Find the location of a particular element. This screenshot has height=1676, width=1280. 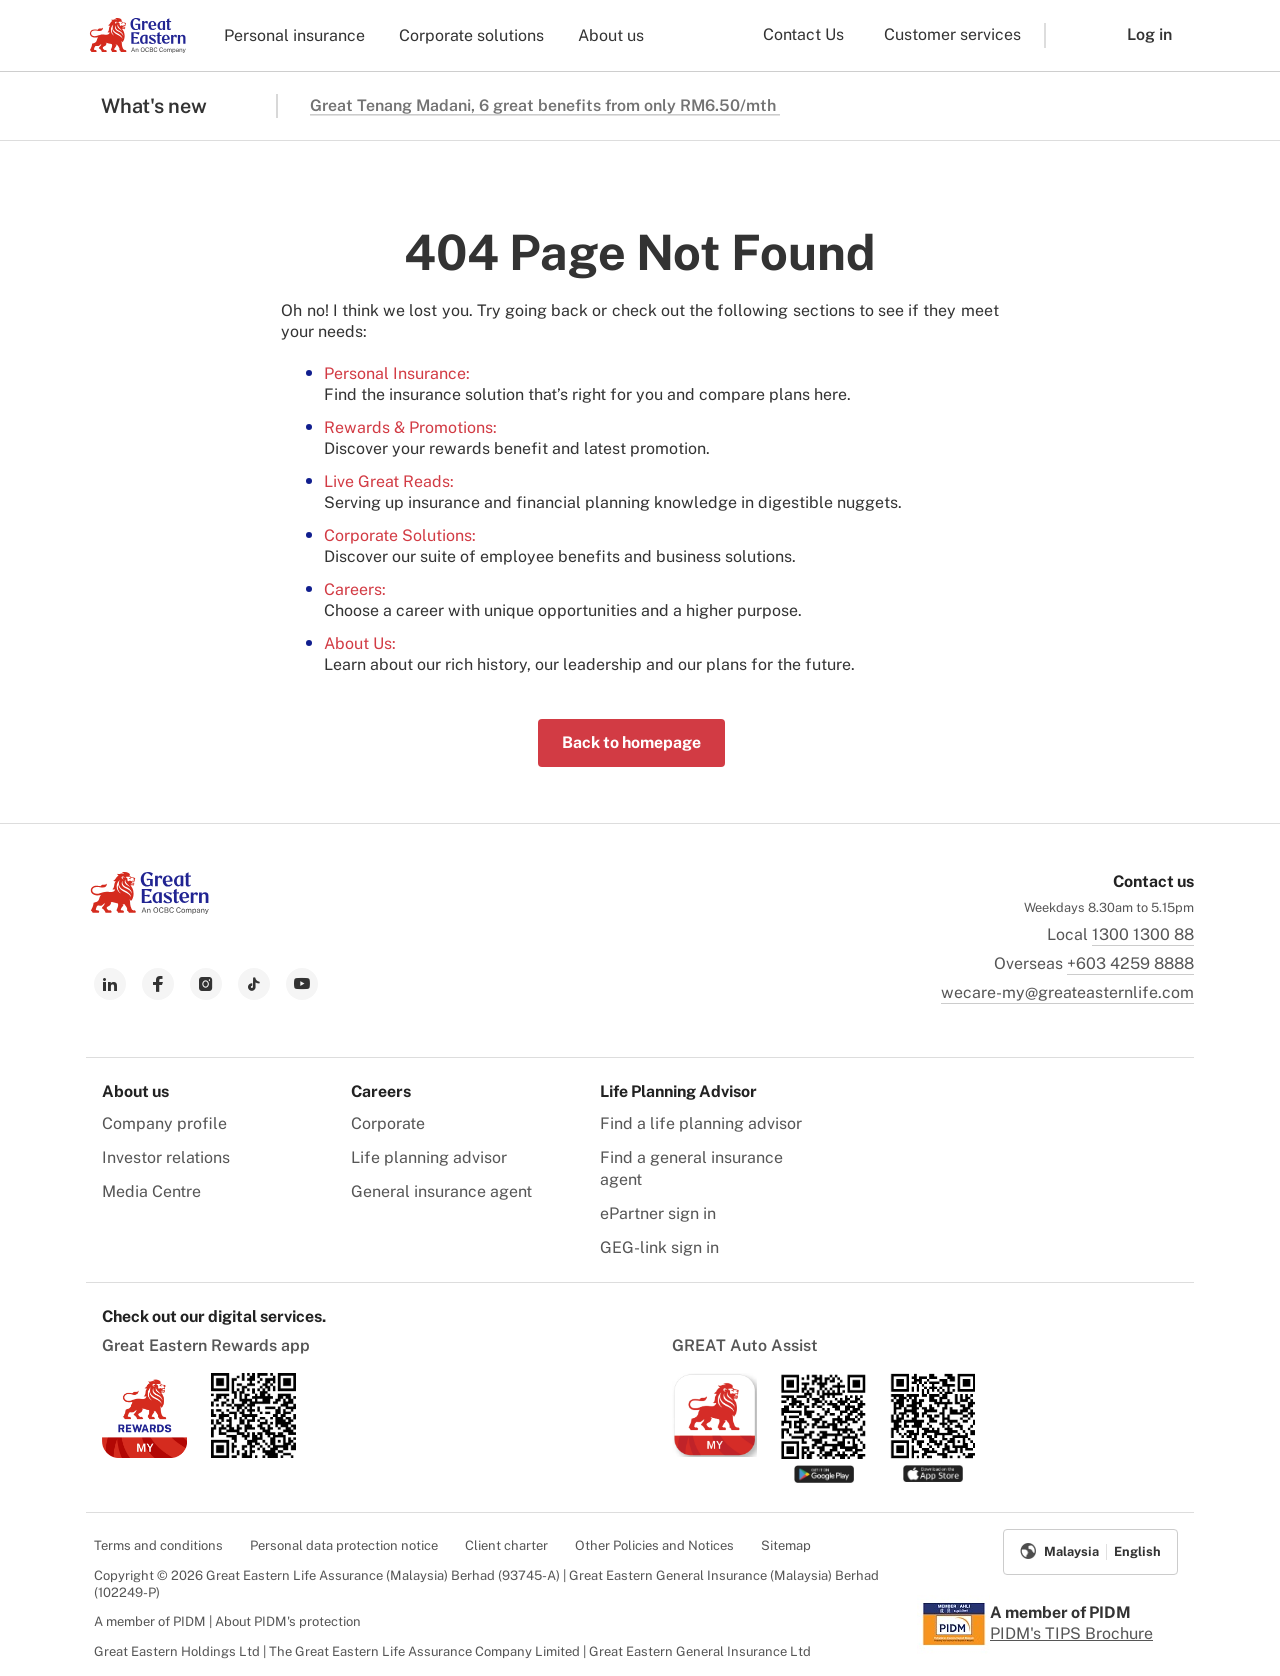

GEG-link sign in [menuitem] is located at coordinates (659, 1247).